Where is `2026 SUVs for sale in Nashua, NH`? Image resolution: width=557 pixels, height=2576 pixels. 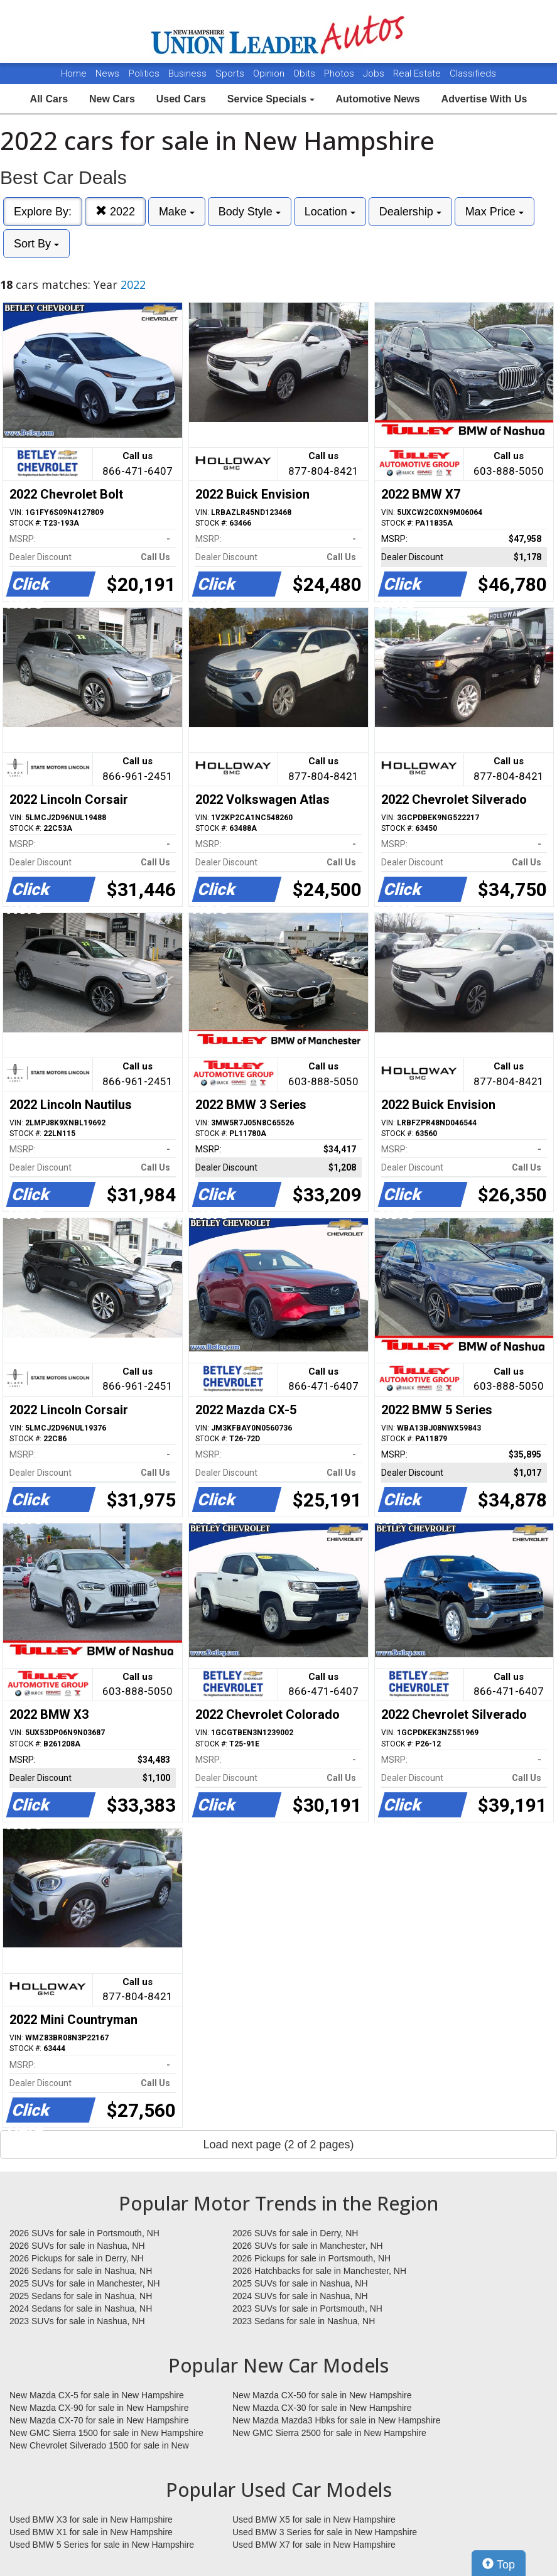
2026 SUVs for sale in Nashua, NH is located at coordinates (77, 2246).